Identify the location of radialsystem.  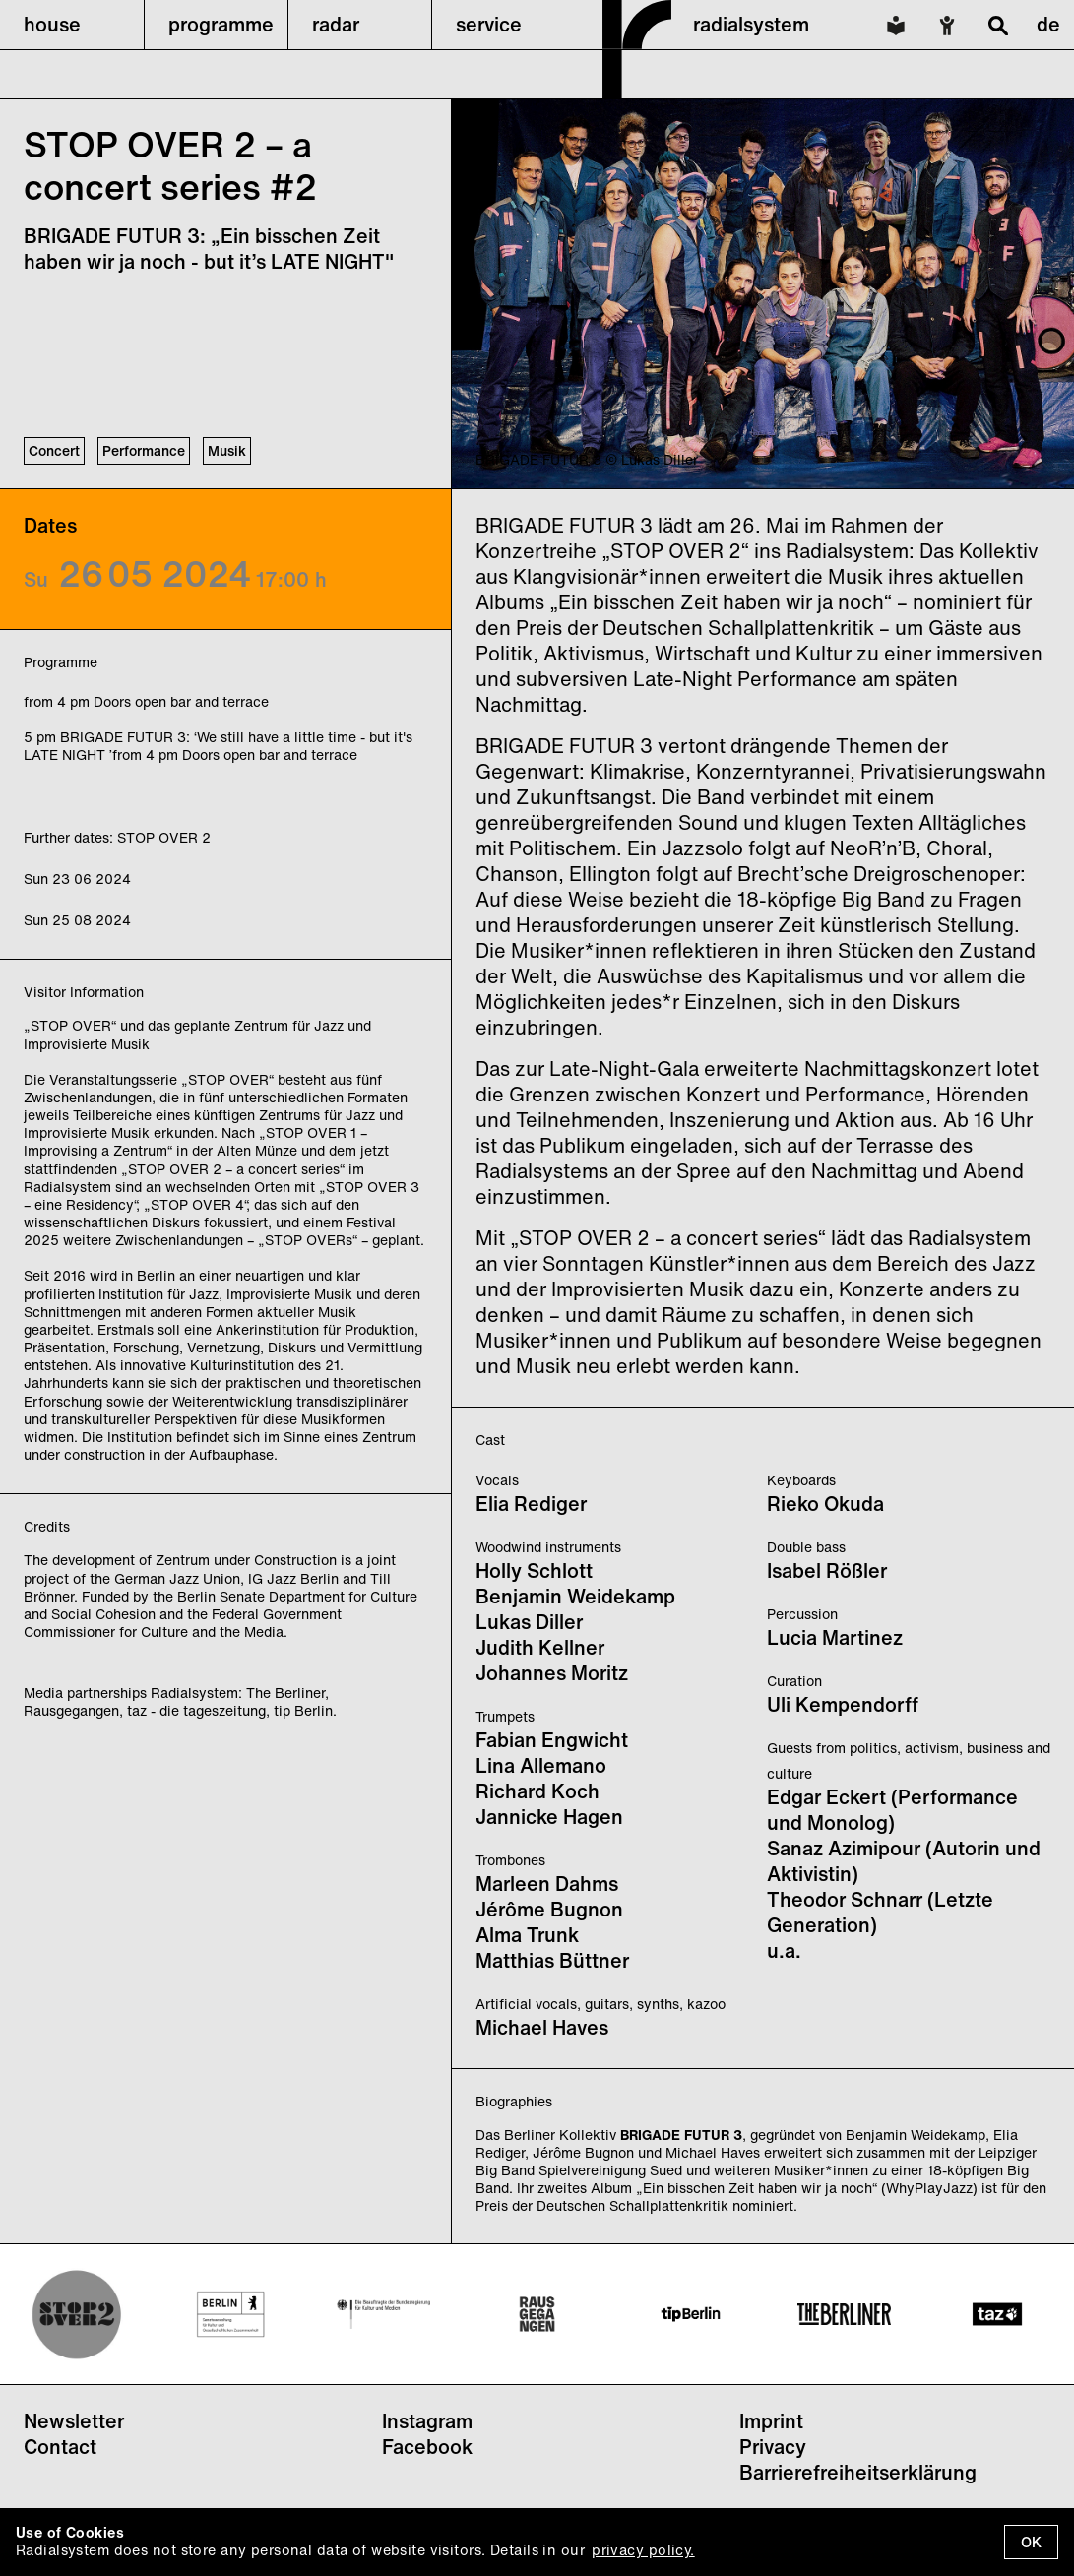
(751, 24).